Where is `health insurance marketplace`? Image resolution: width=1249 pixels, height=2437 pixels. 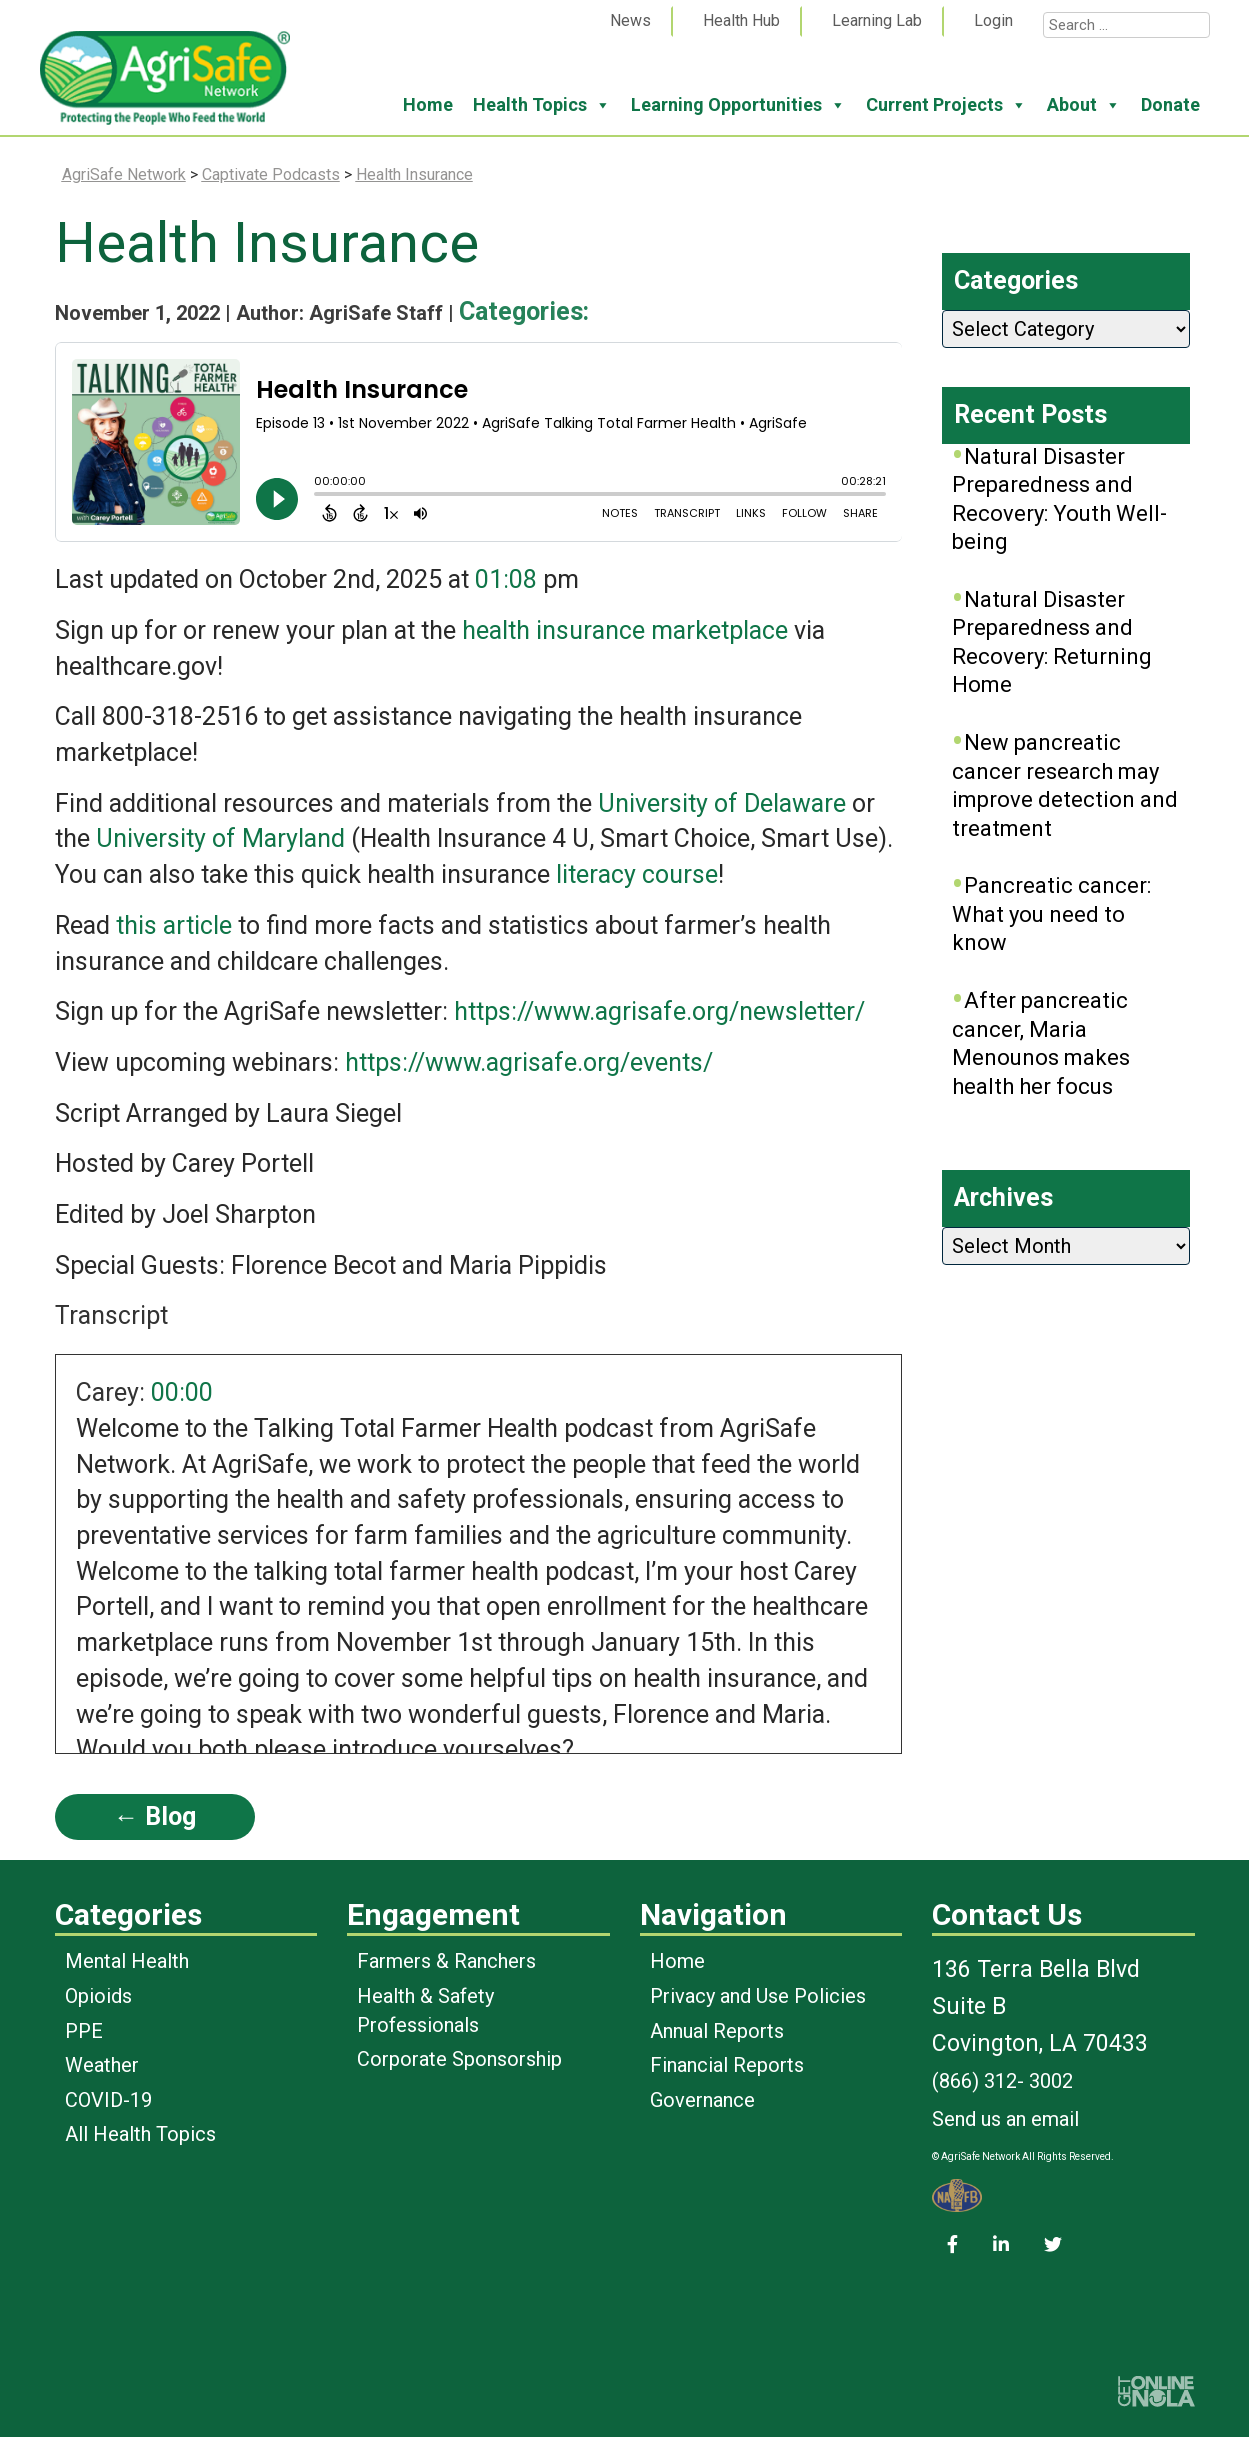
health insurance marketplace is located at coordinates (625, 630).